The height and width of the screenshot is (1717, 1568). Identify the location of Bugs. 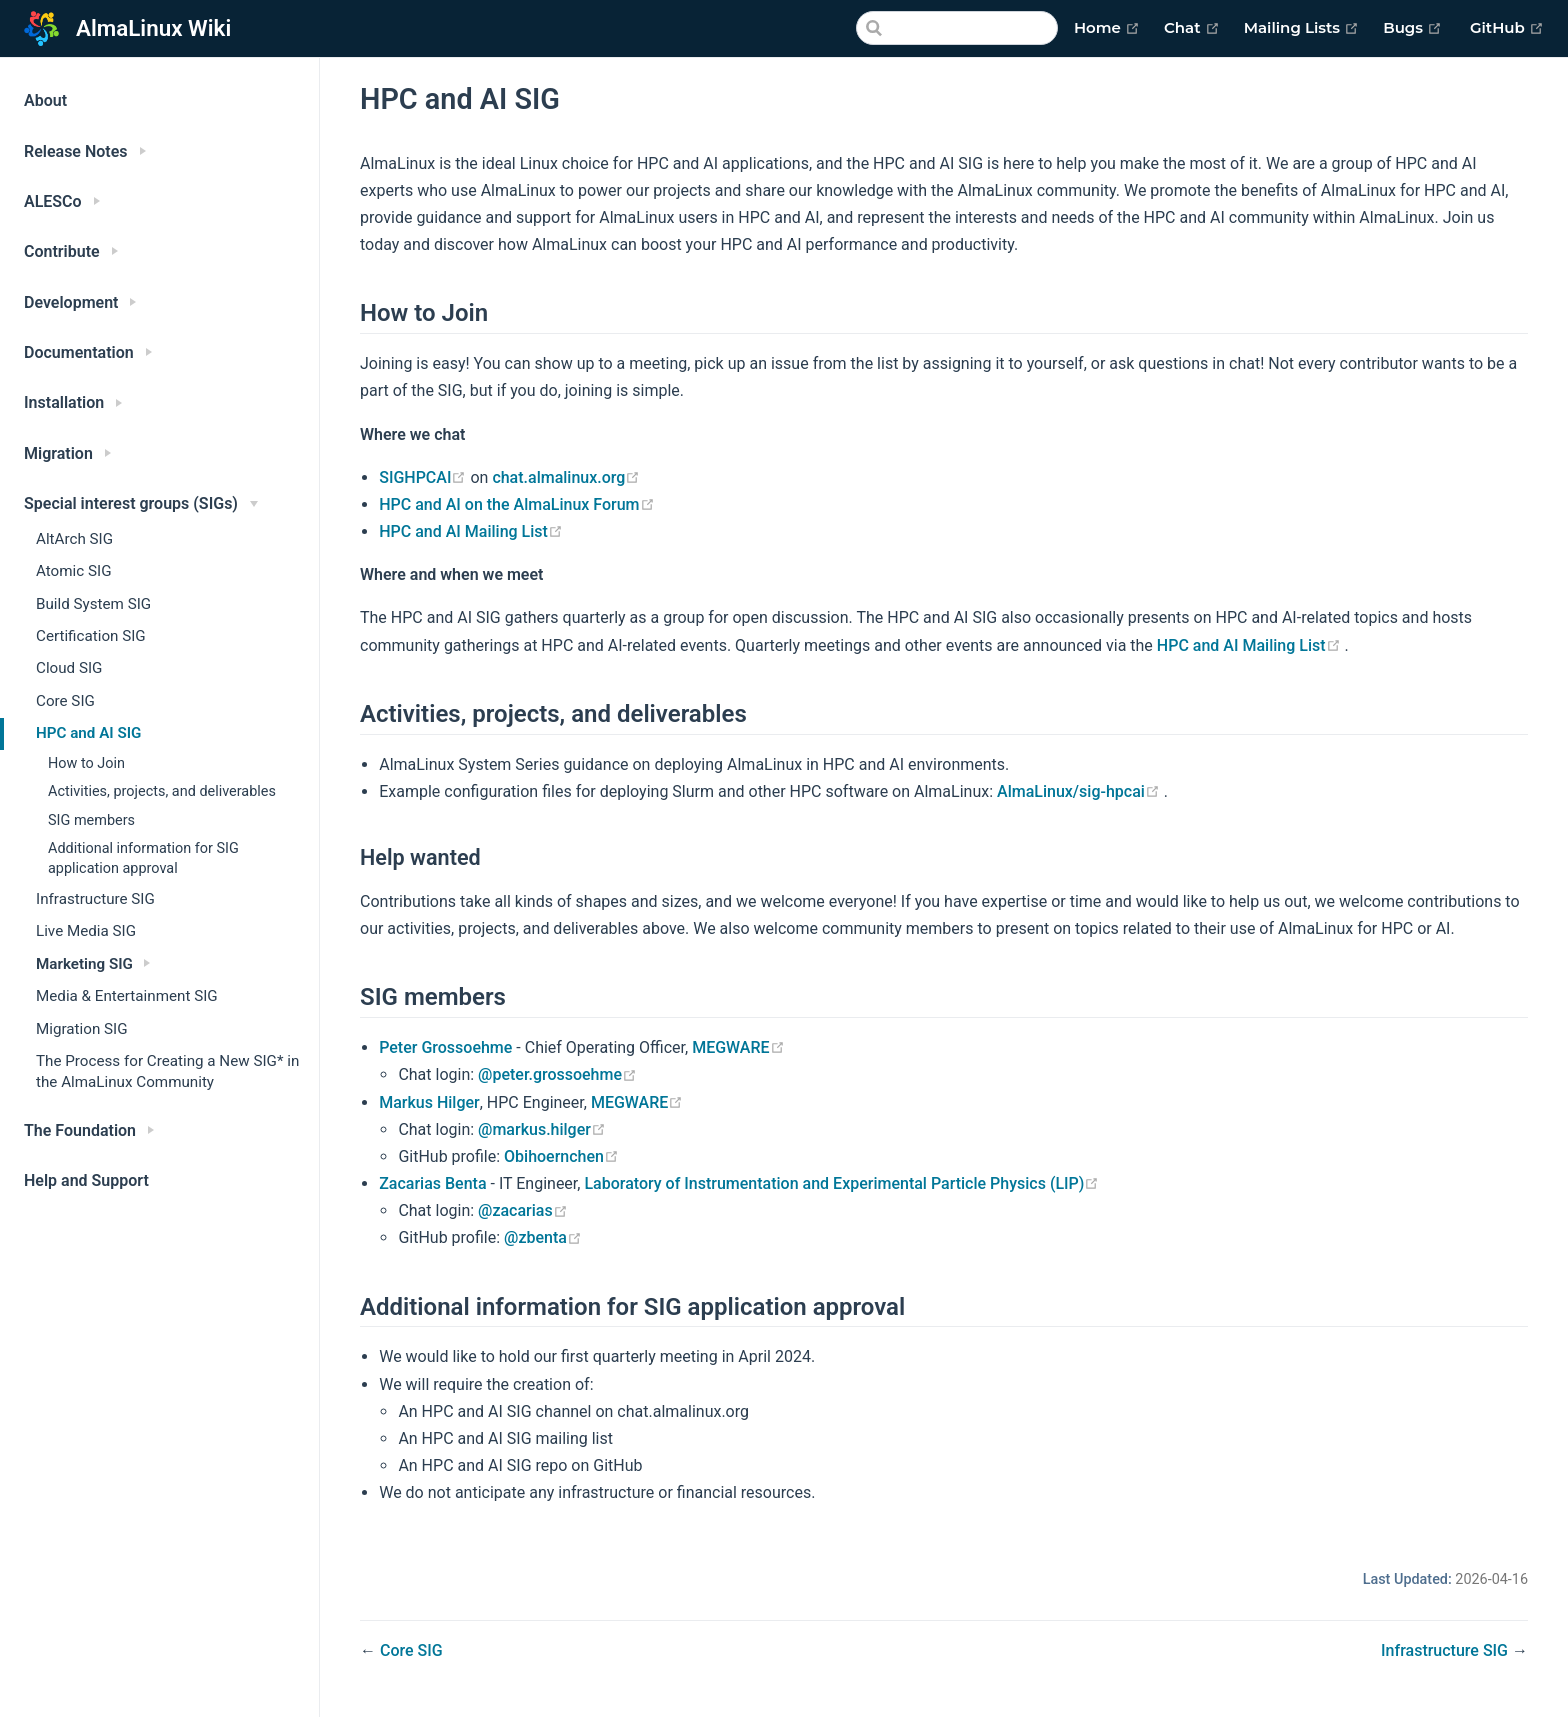
(1412, 28).